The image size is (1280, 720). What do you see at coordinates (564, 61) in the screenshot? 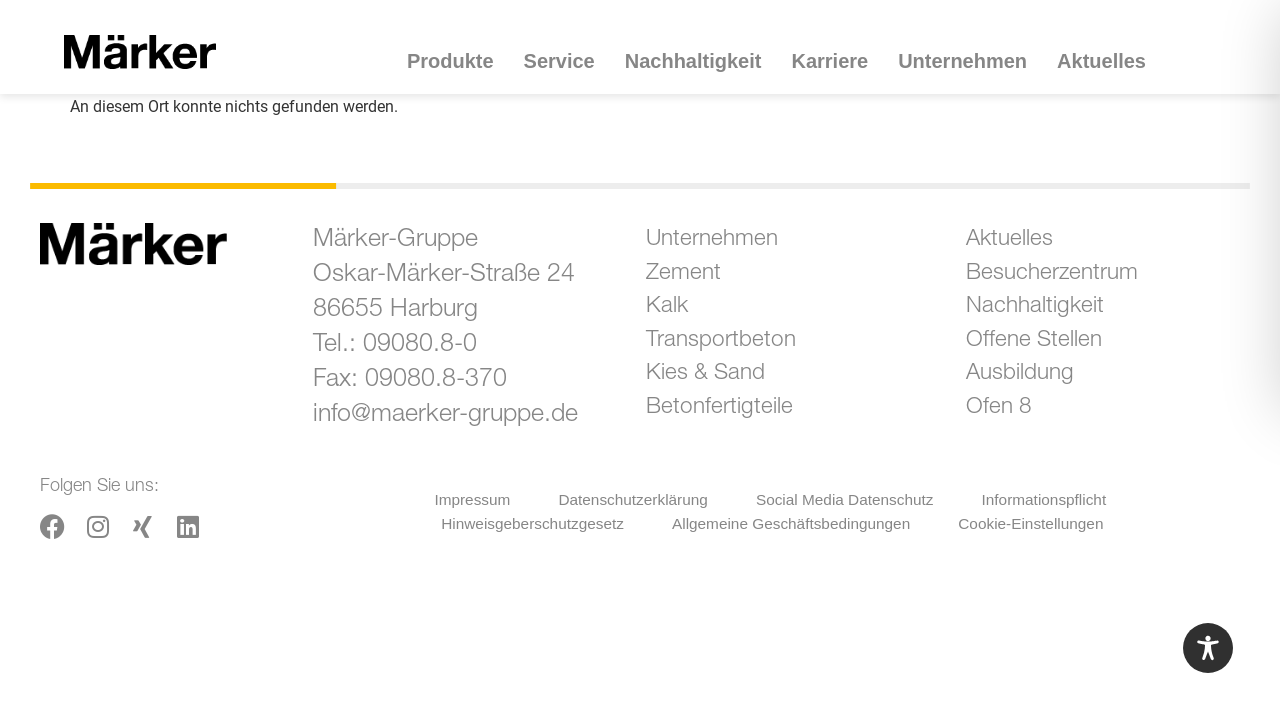
I see `Service` at bounding box center [564, 61].